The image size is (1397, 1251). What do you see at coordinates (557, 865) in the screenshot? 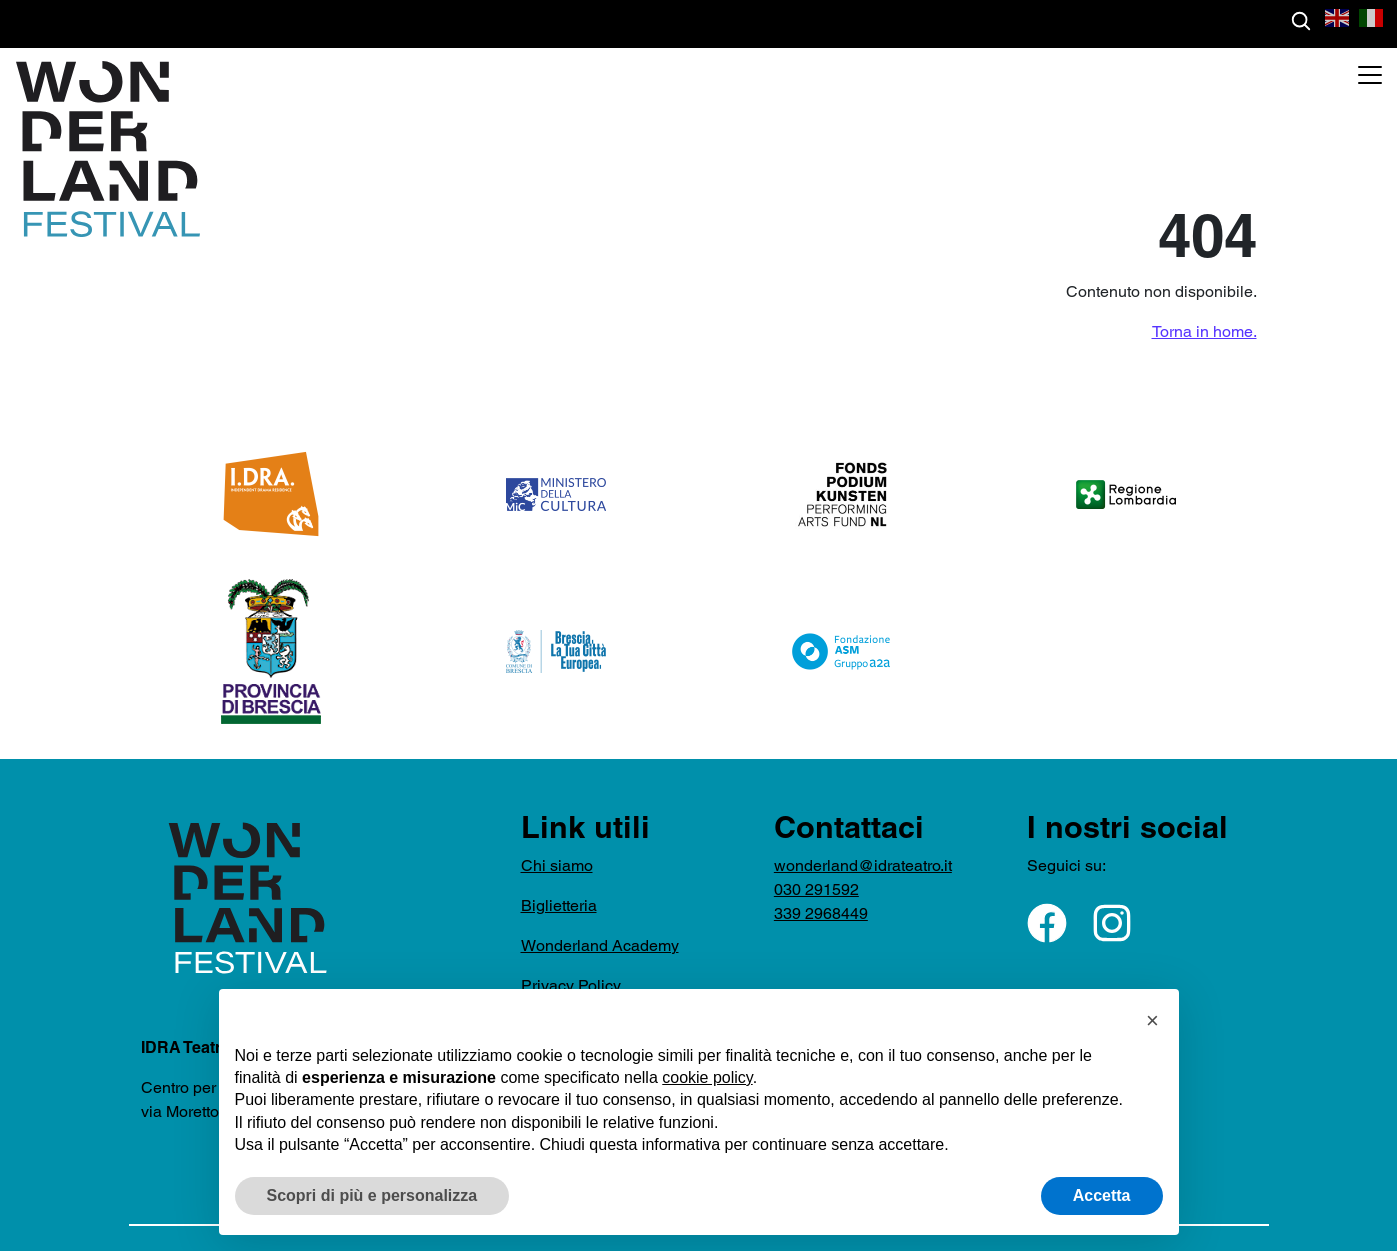
I see `Chi siamo` at bounding box center [557, 865].